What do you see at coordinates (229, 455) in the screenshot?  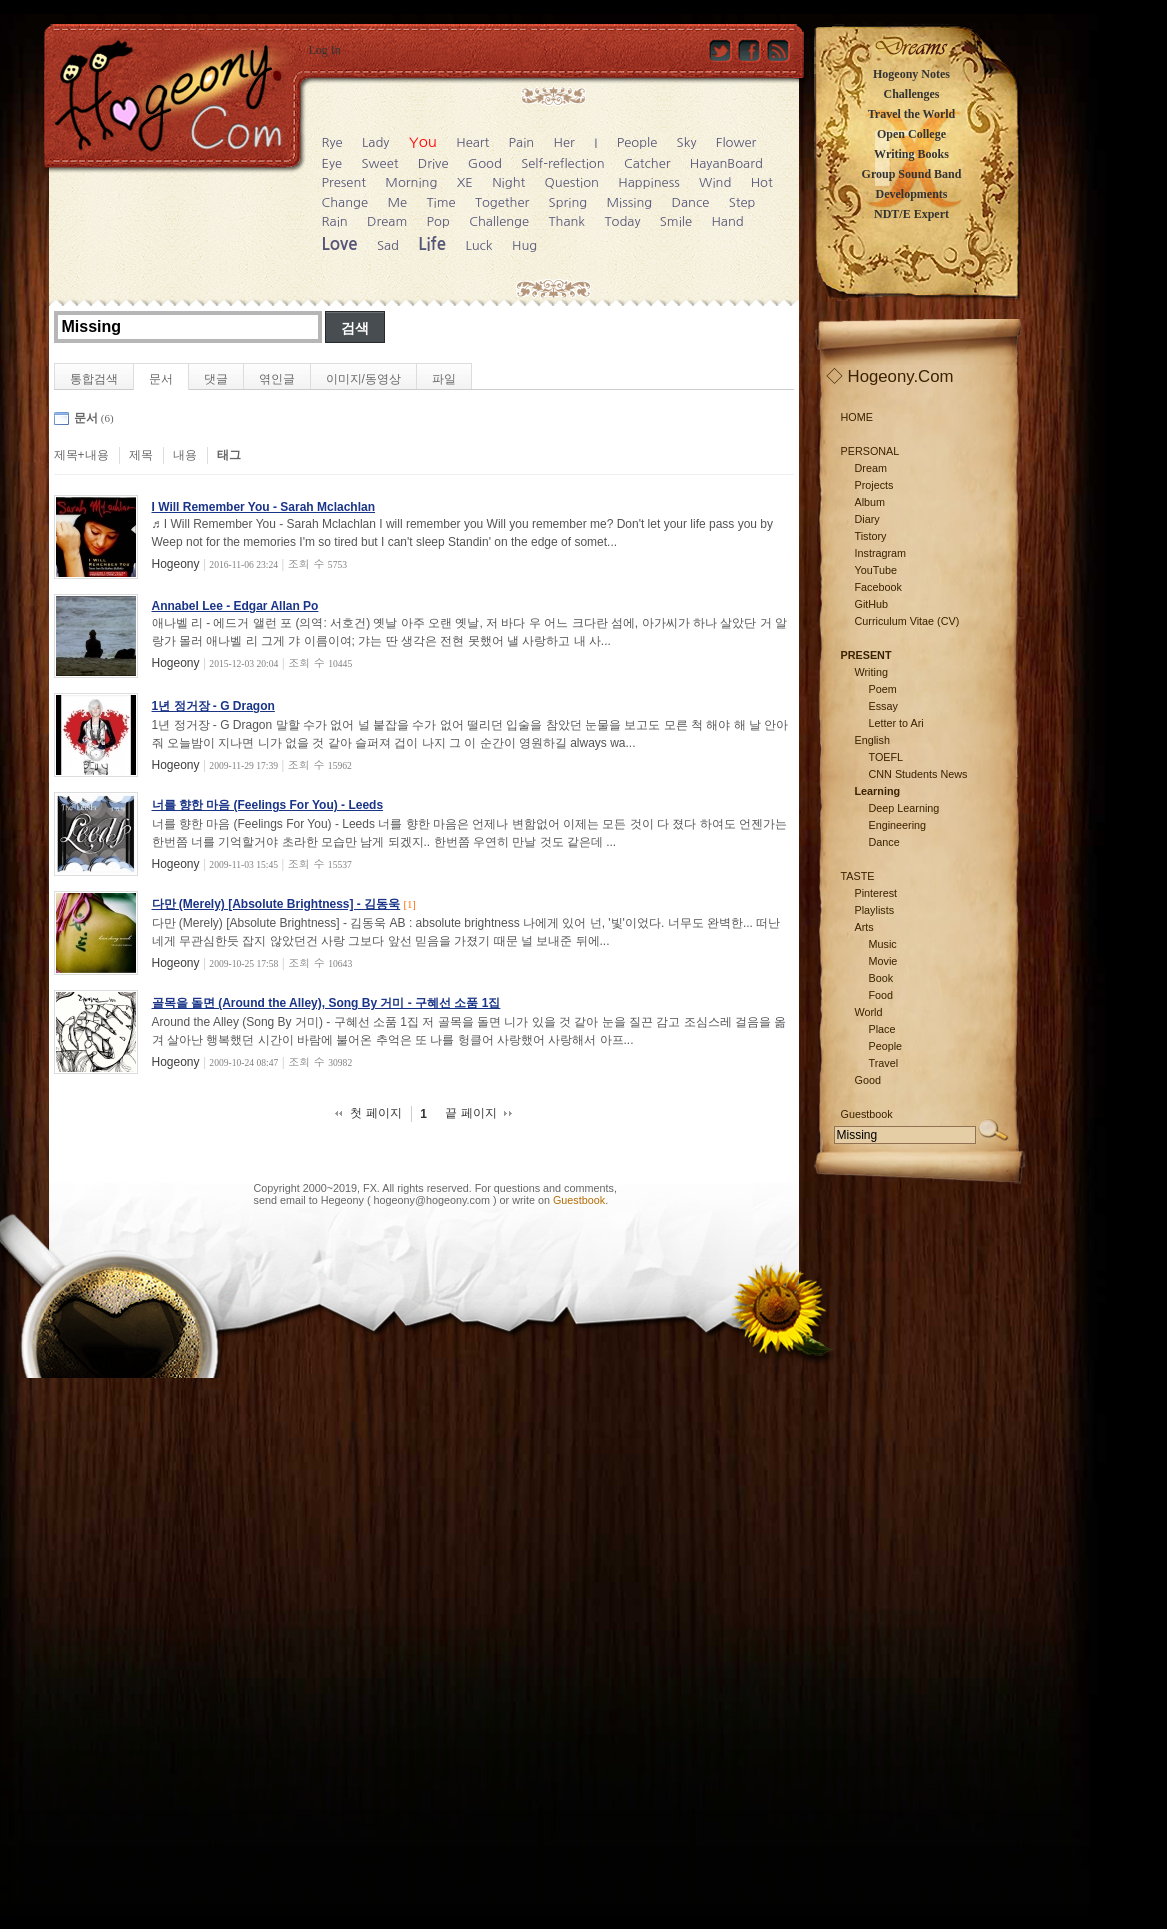 I see `태그` at bounding box center [229, 455].